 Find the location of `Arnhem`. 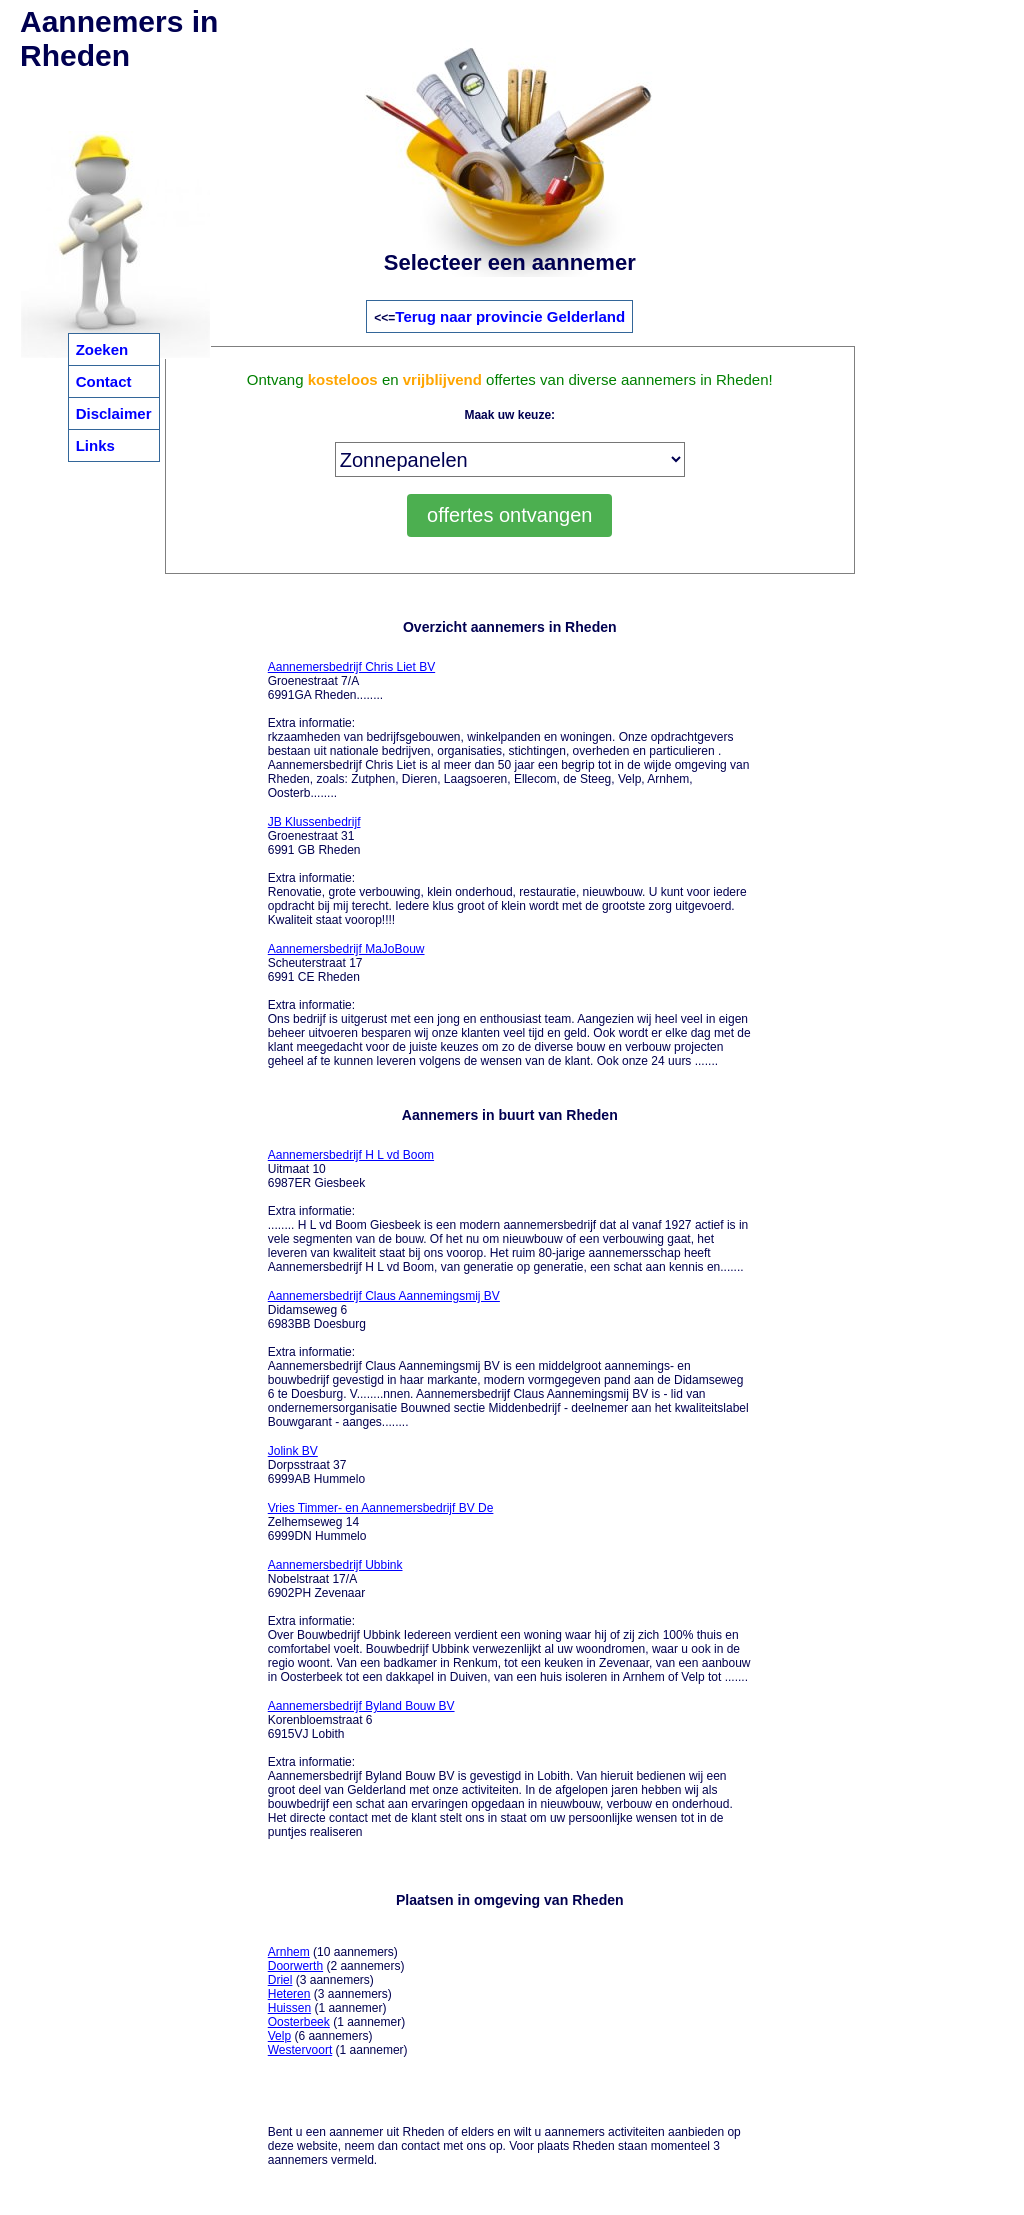

Arnhem is located at coordinates (289, 1952).